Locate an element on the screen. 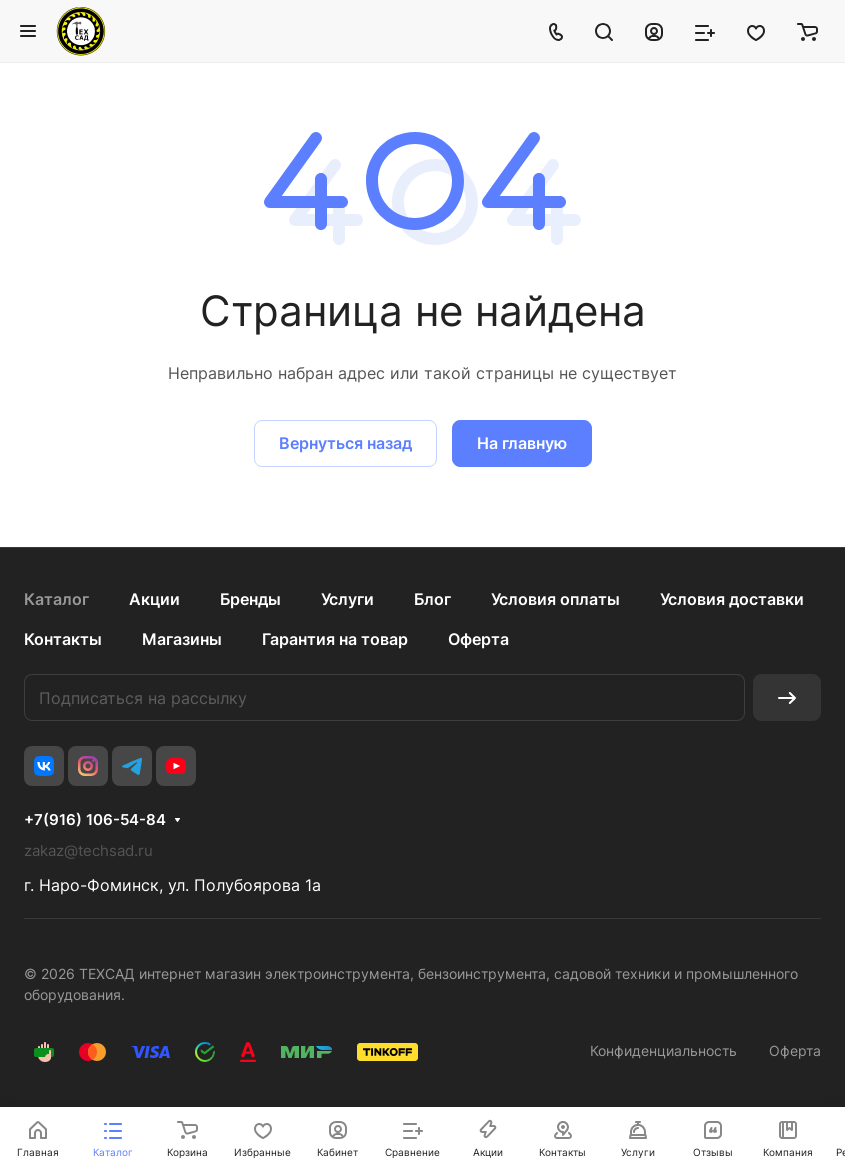 This screenshot has height=1168, width=845. Условия оплаты is located at coordinates (555, 599).